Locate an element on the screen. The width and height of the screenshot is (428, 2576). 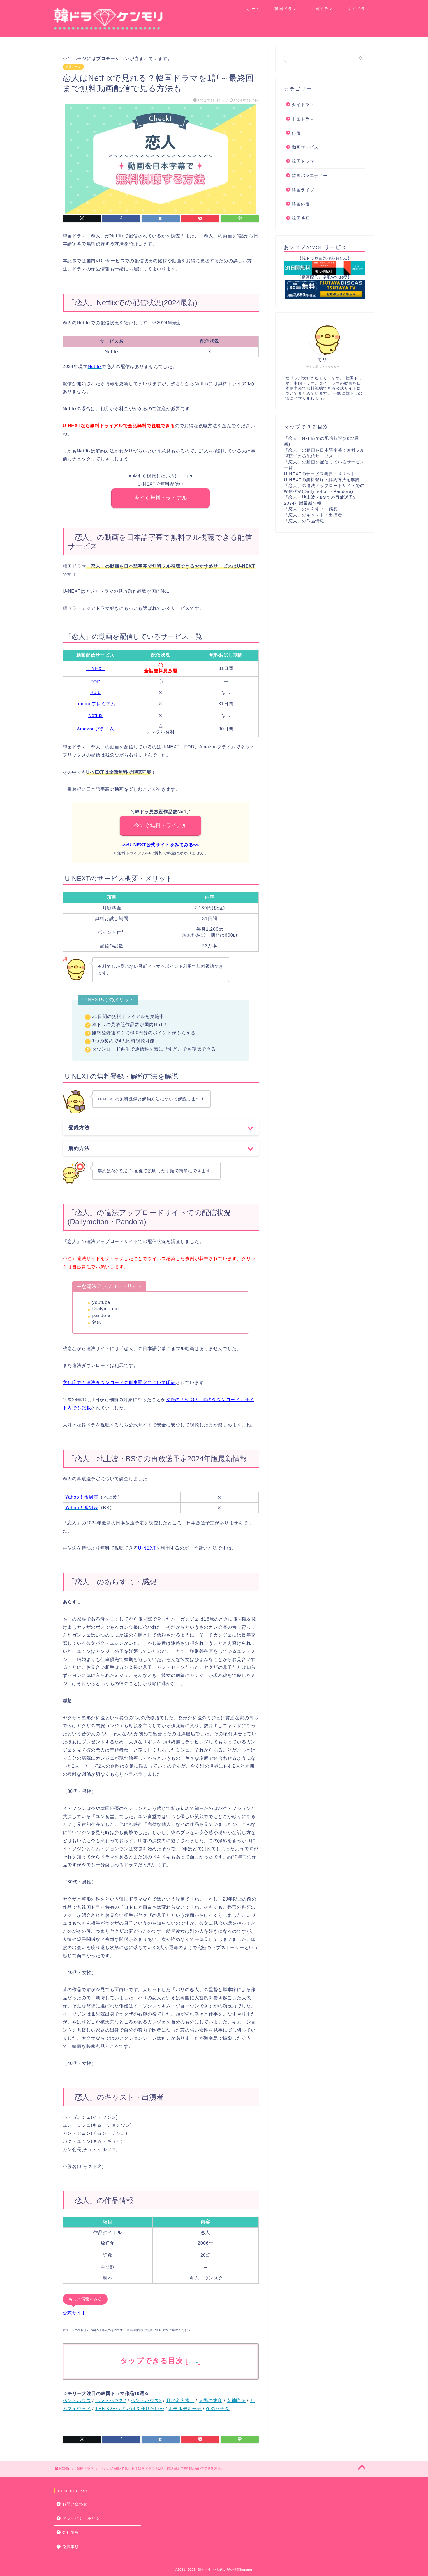
「恋人」のあらすじ・感想 is located at coordinates (311, 509).